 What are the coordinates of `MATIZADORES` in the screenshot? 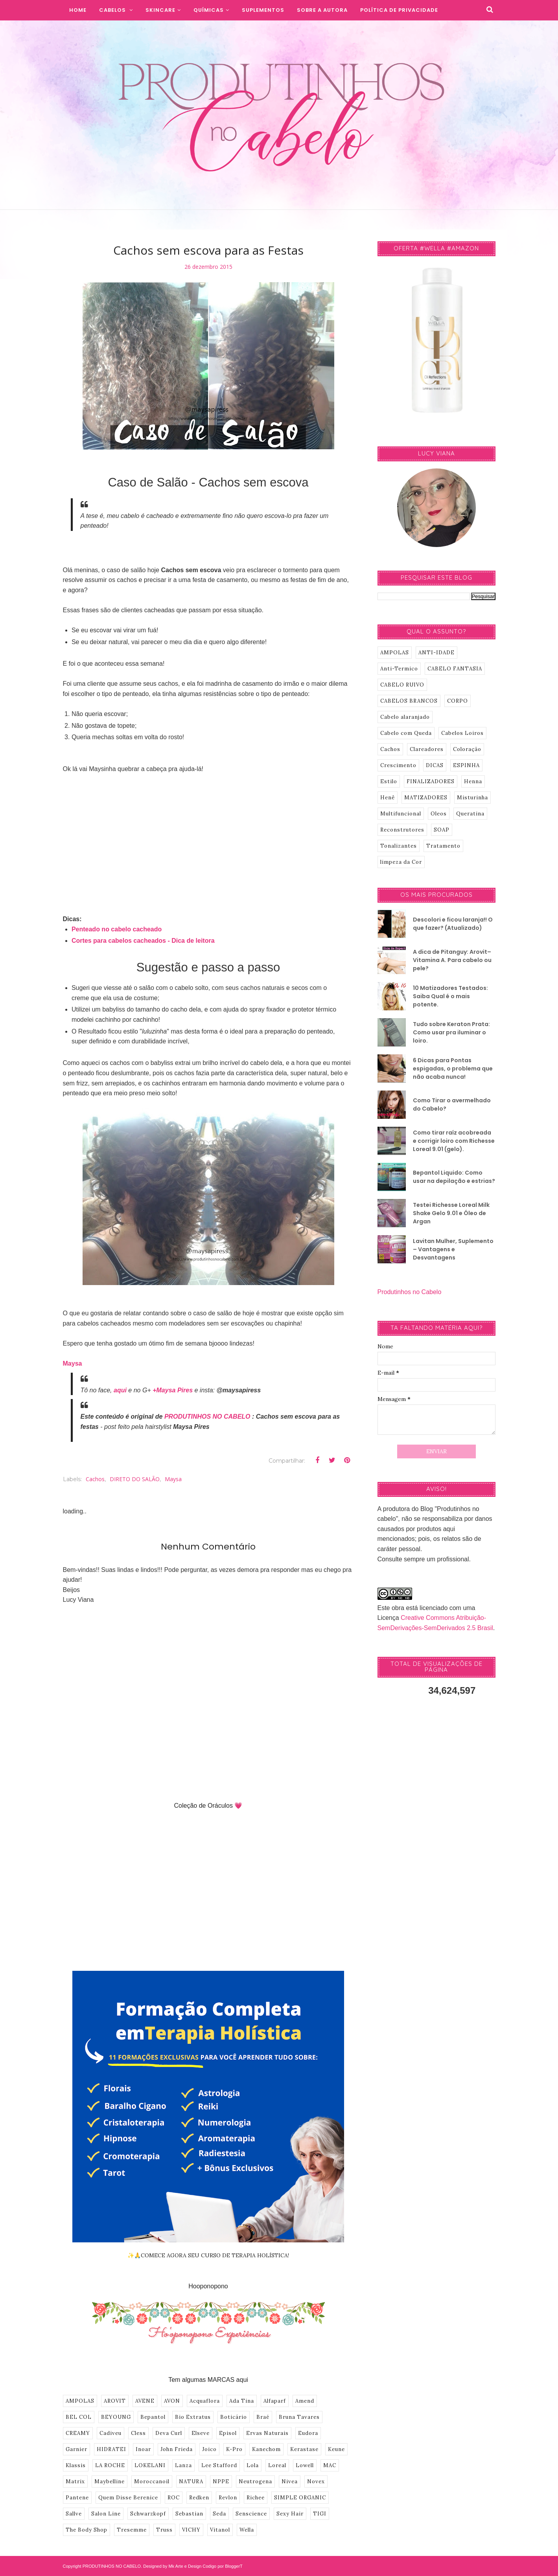 It's located at (426, 797).